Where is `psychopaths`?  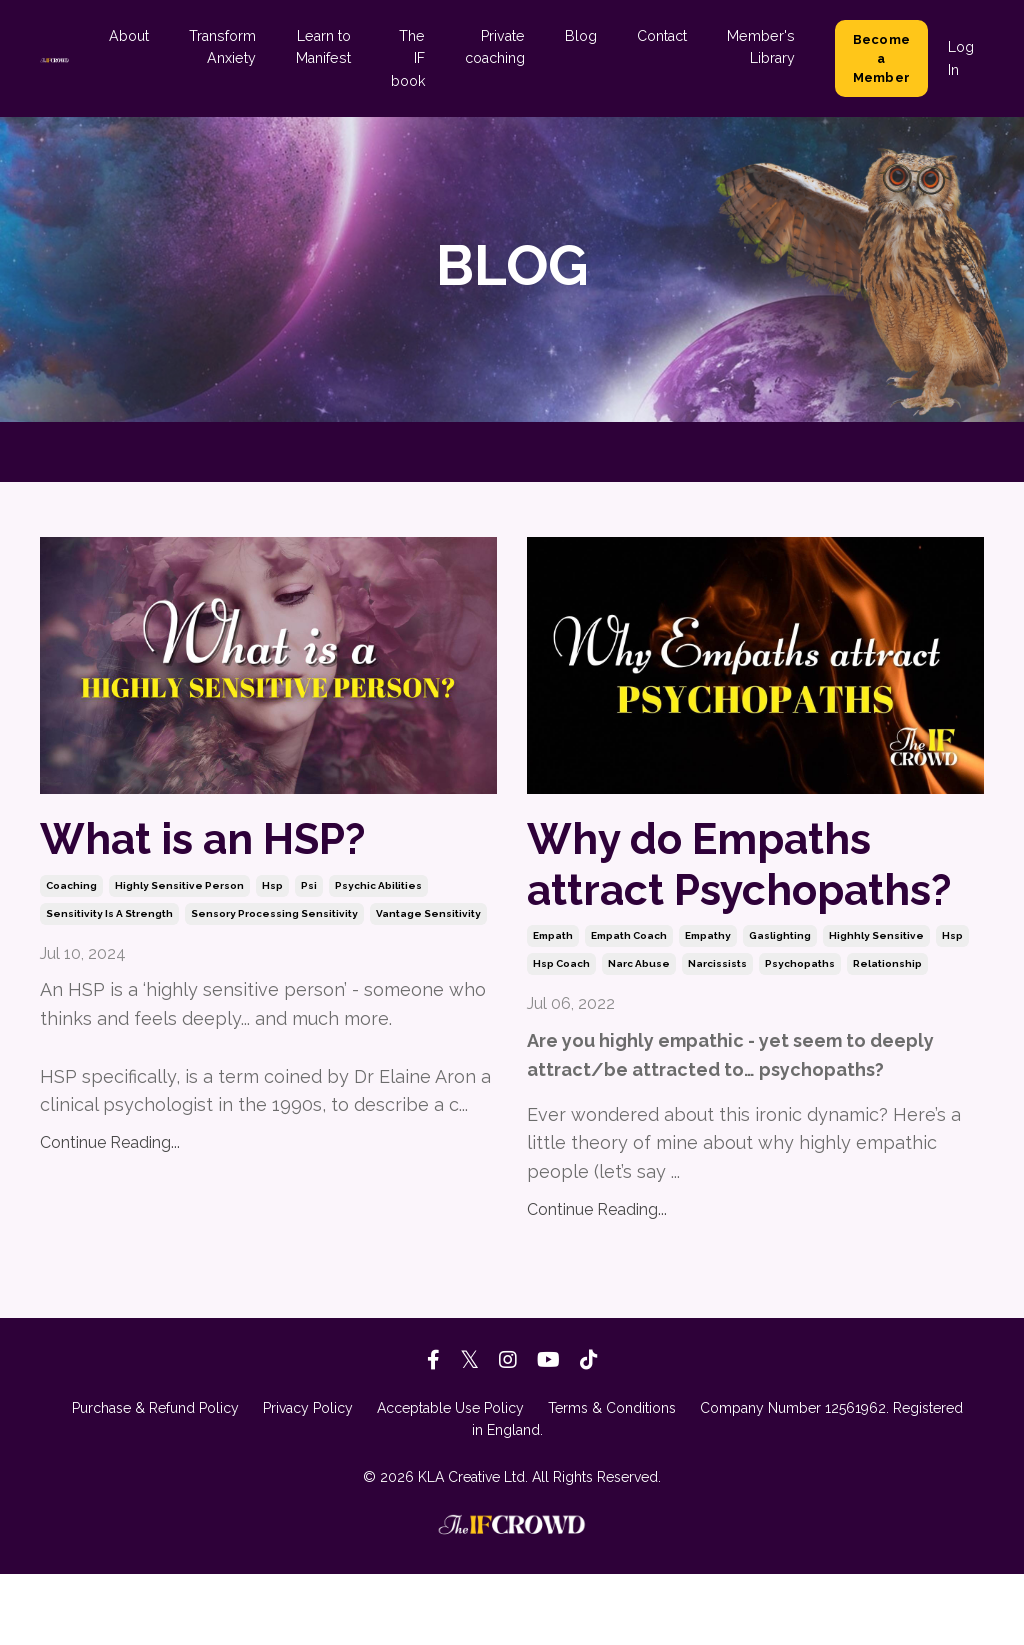
psychopaths is located at coordinates (800, 1035).